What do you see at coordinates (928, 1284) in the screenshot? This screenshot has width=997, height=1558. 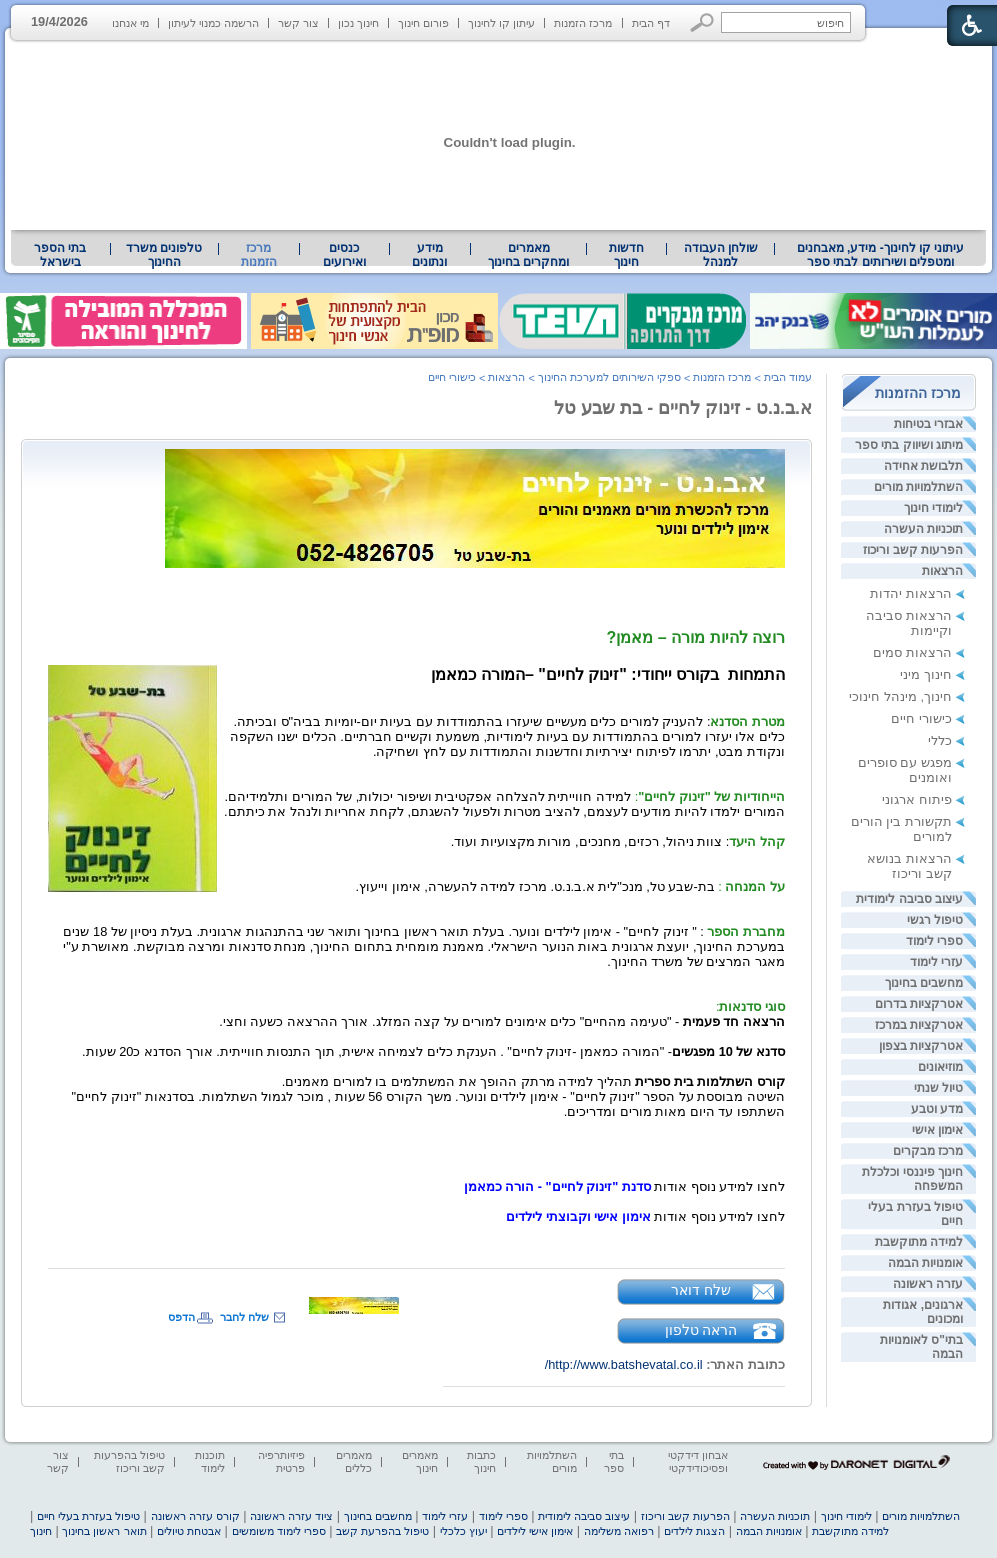 I see `עזרה ראשונה` at bounding box center [928, 1284].